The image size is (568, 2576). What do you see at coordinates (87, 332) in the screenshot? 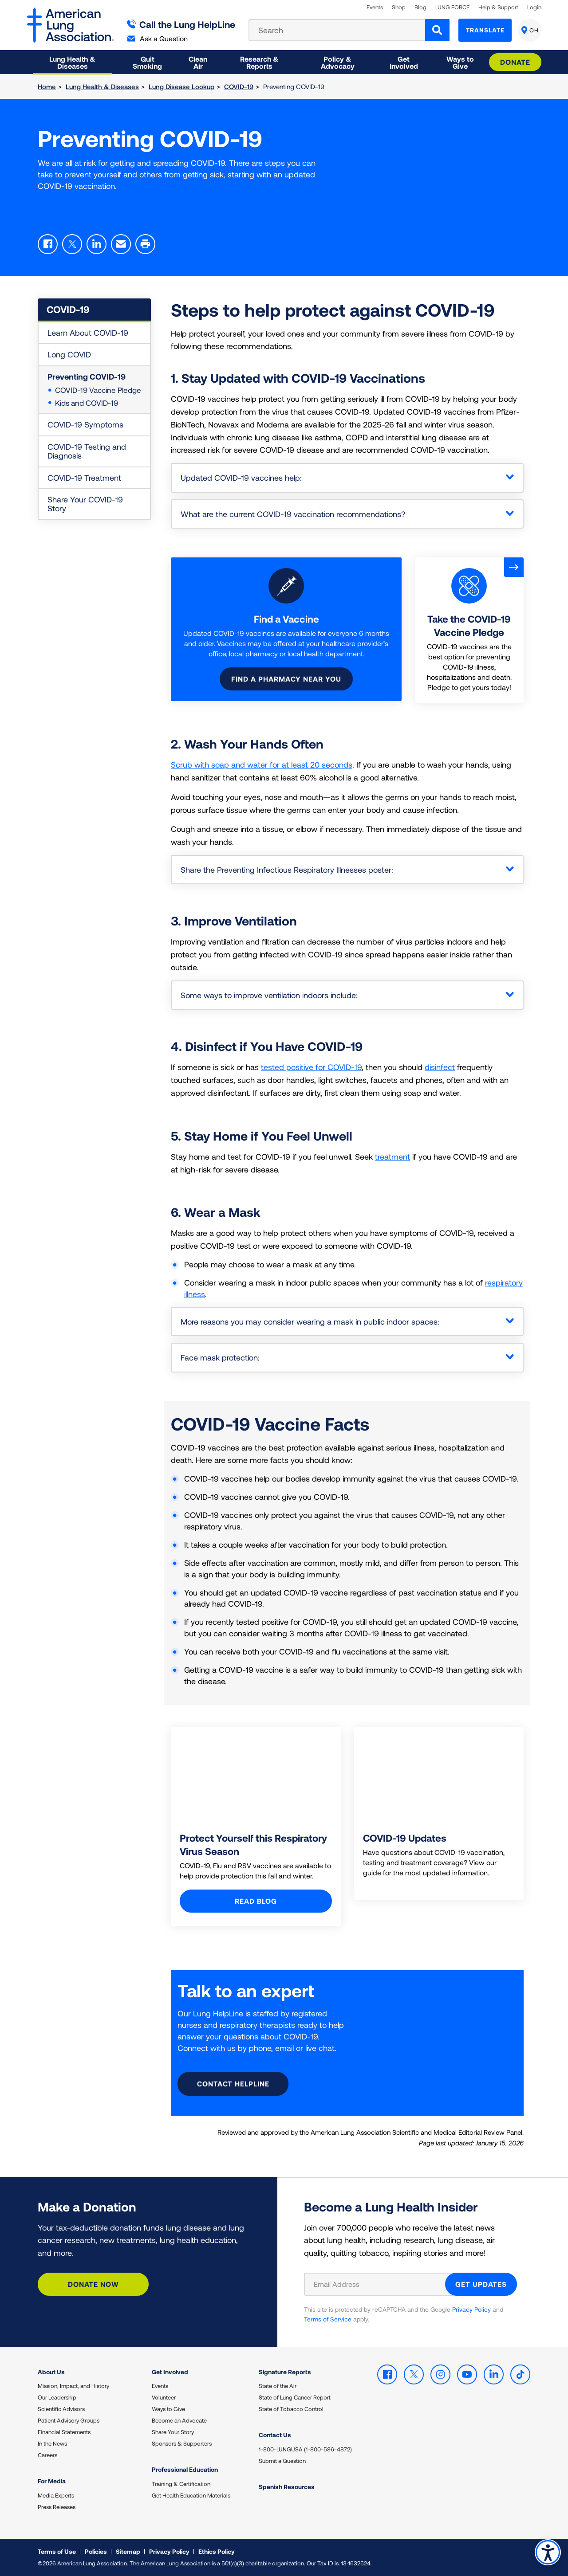
I see `Learn About COVID-19` at bounding box center [87, 332].